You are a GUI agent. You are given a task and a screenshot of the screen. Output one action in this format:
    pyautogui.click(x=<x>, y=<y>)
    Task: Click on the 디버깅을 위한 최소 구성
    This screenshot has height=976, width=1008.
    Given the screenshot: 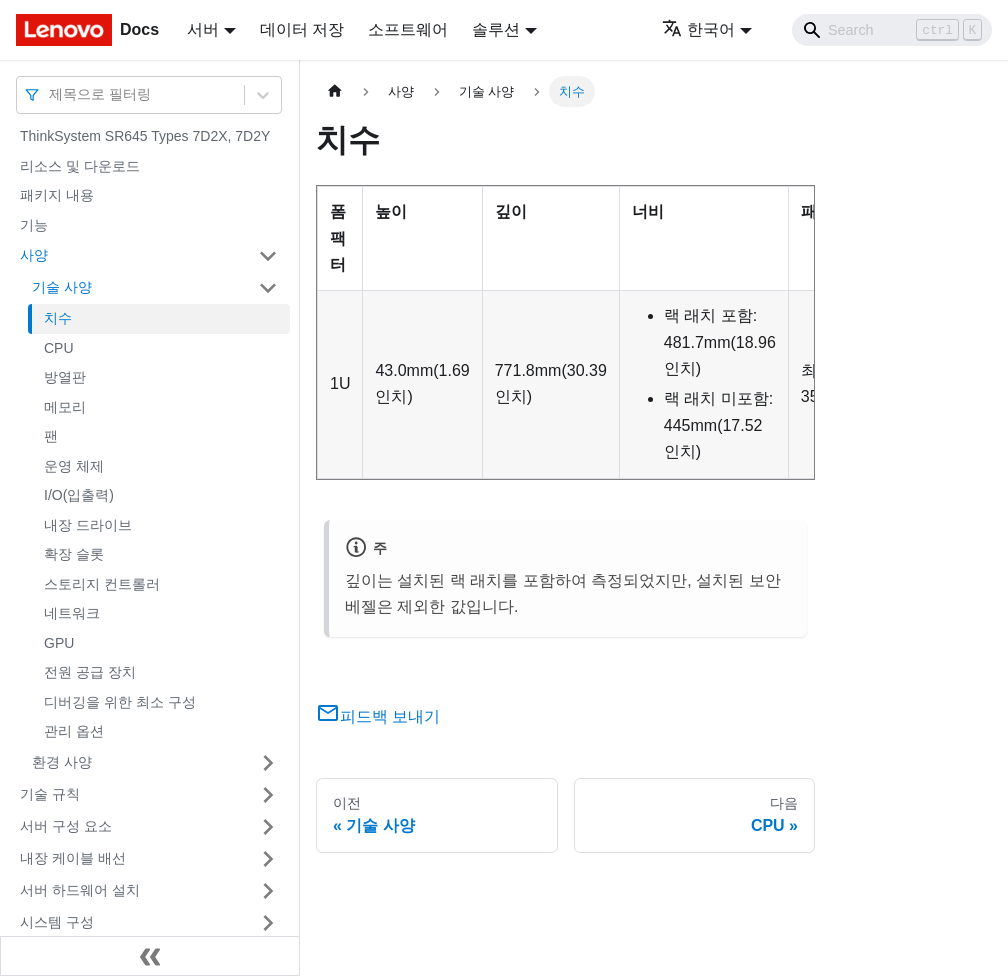 What is the action you would take?
    pyautogui.click(x=120, y=702)
    